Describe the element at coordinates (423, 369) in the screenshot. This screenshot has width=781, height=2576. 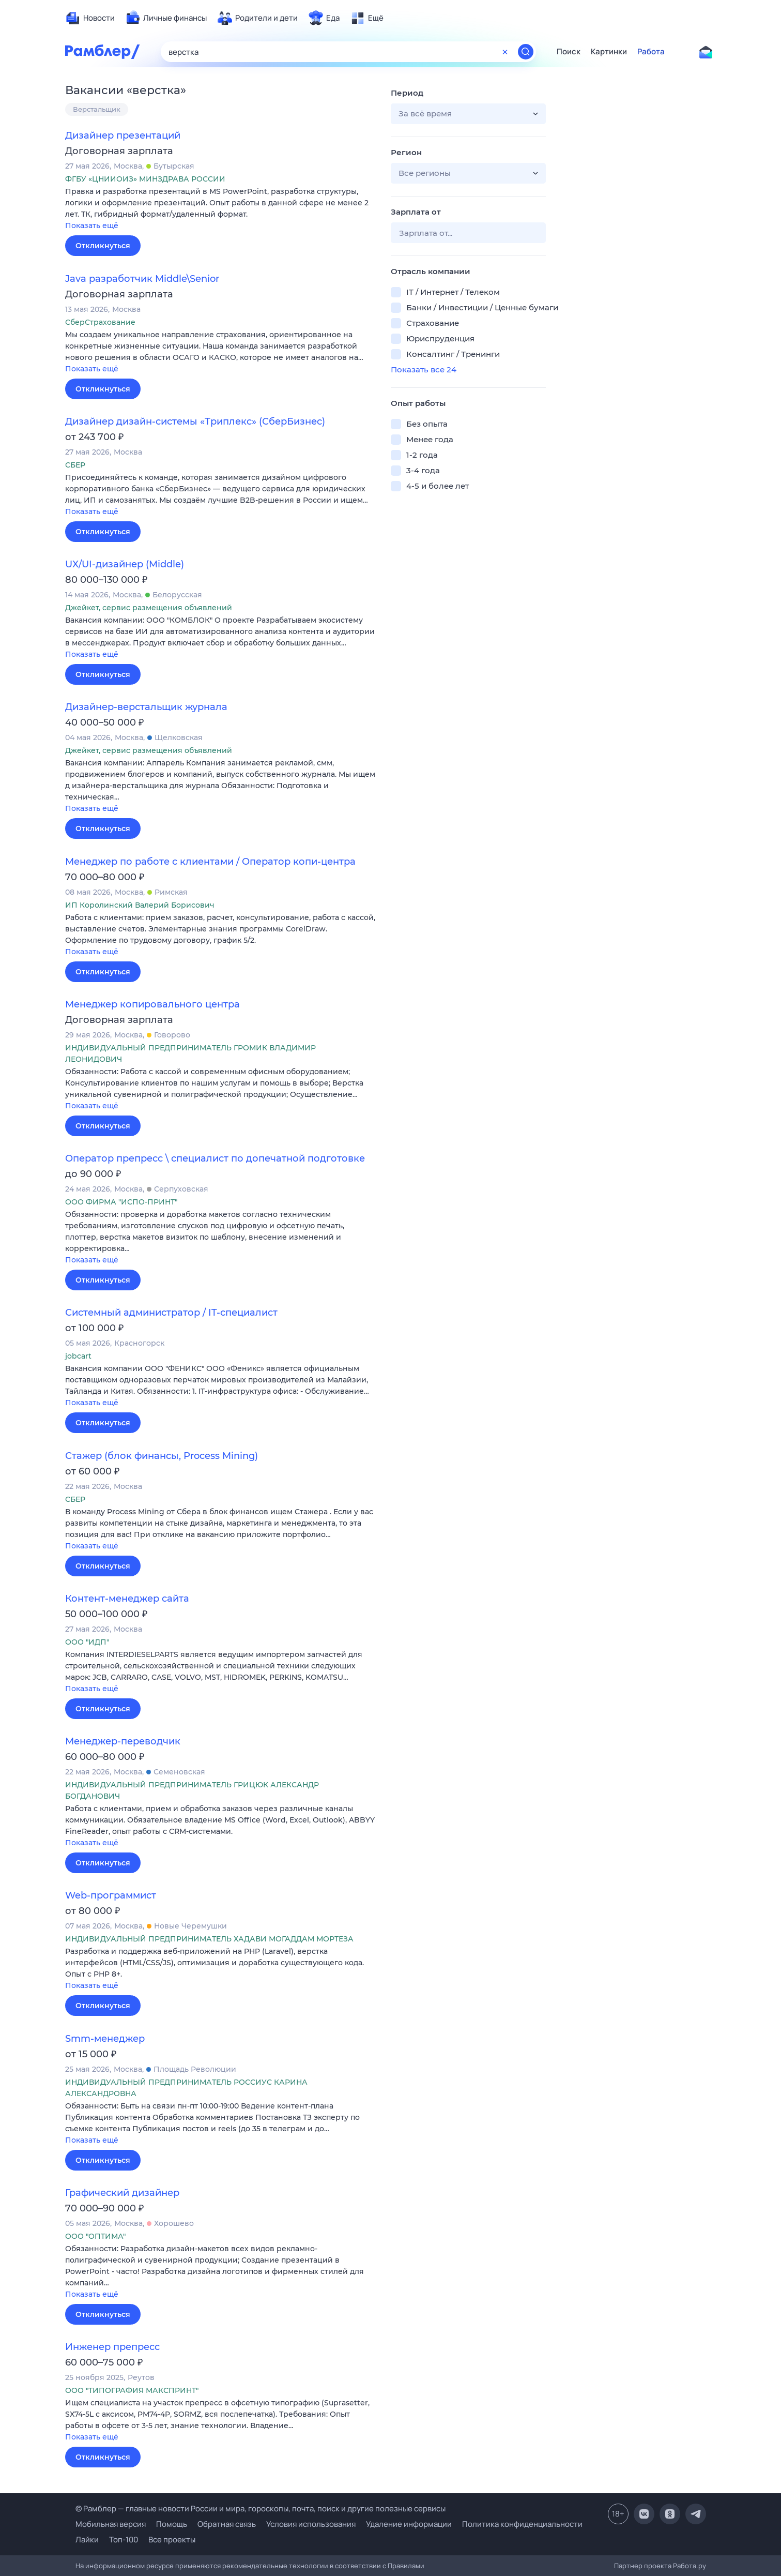
I see `Показать все 24` at that location.